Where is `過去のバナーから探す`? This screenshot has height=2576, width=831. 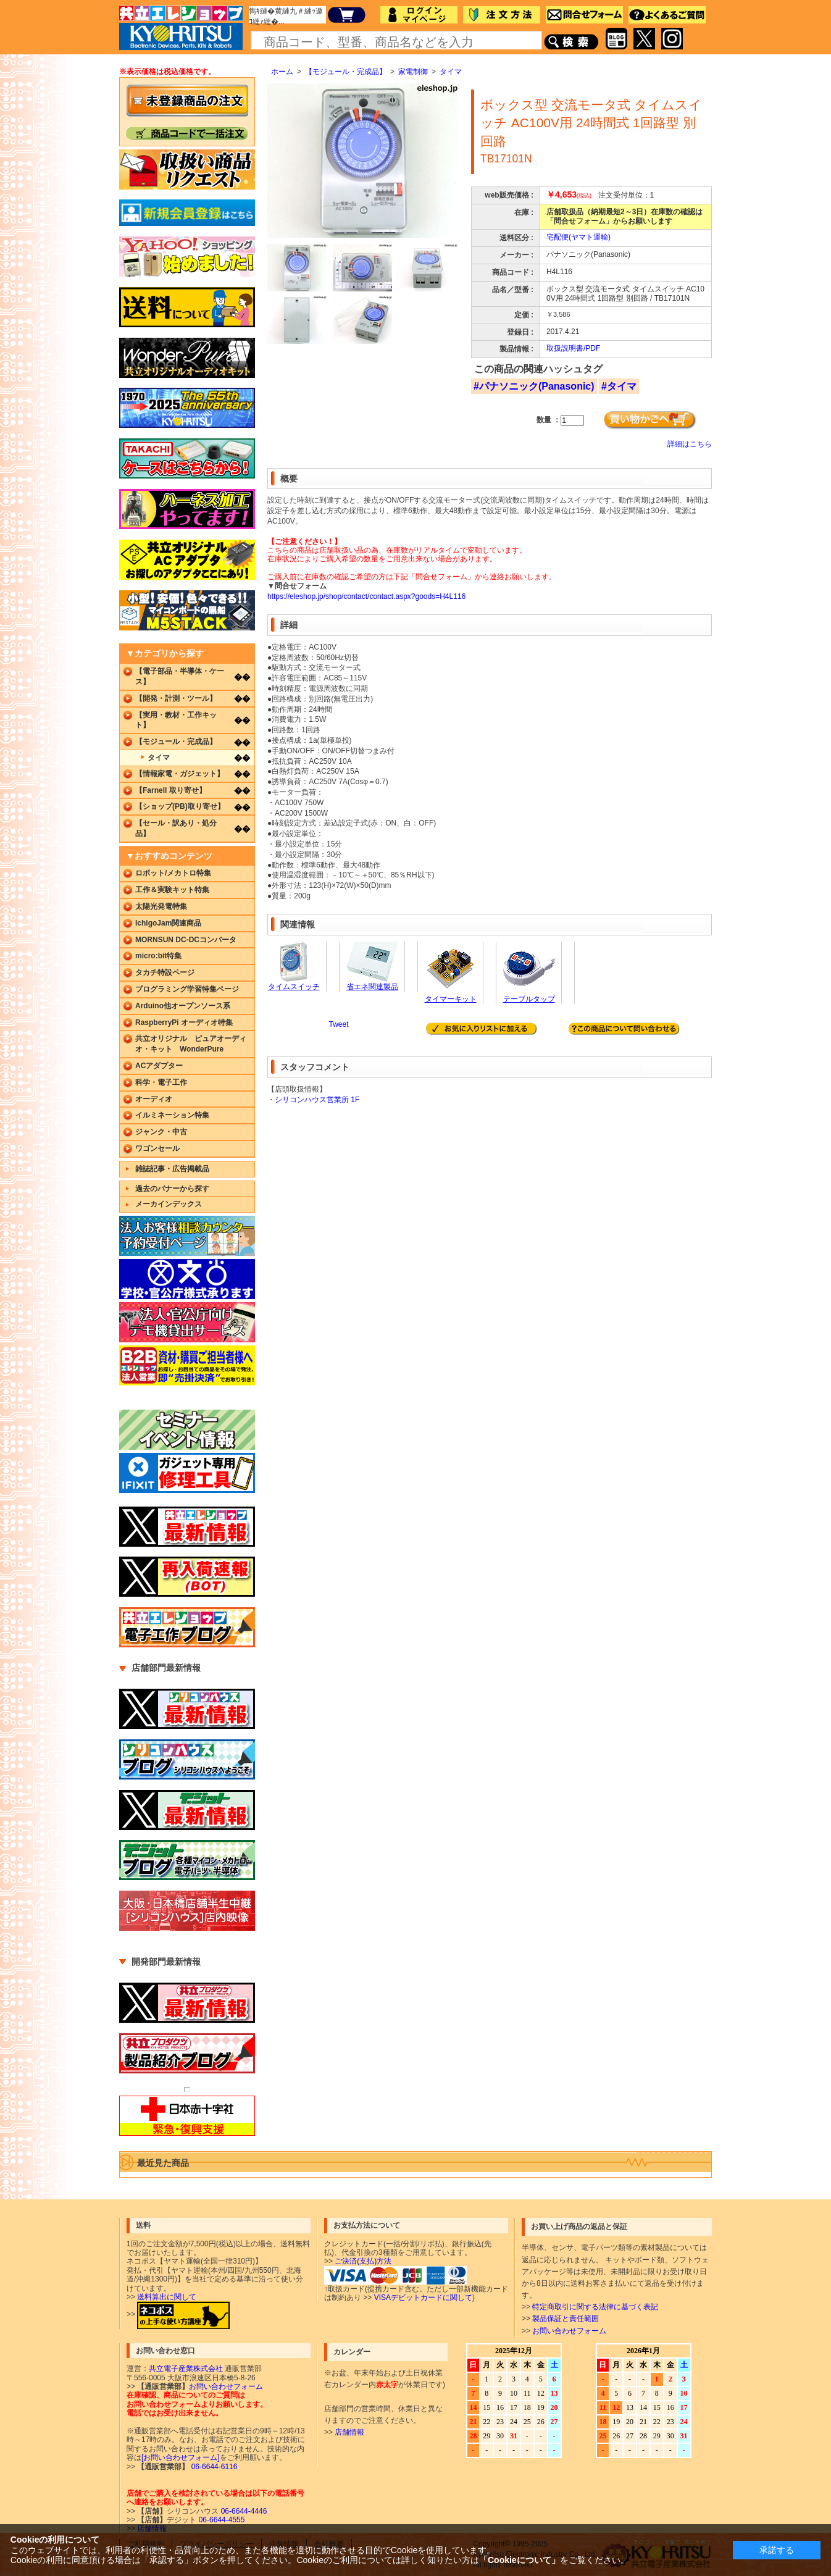 過去のバナーから探す is located at coordinates (172, 1188).